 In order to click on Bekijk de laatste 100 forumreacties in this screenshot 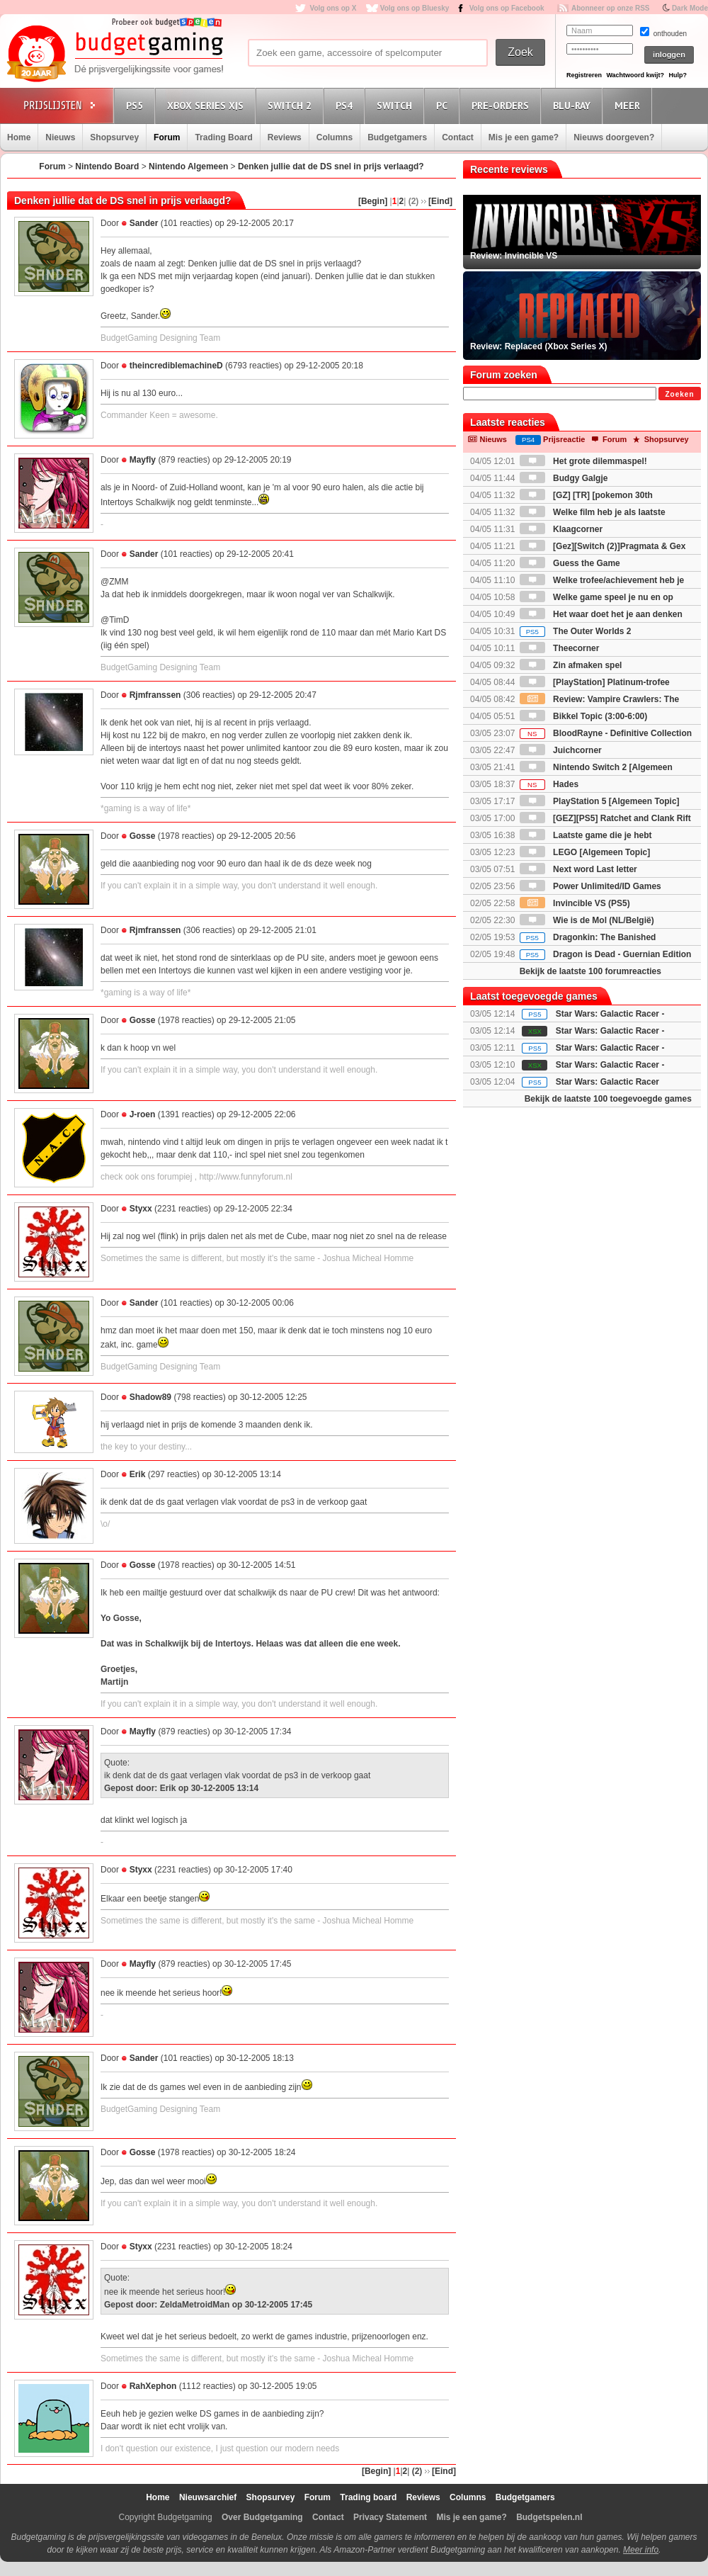, I will do `click(590, 971)`.